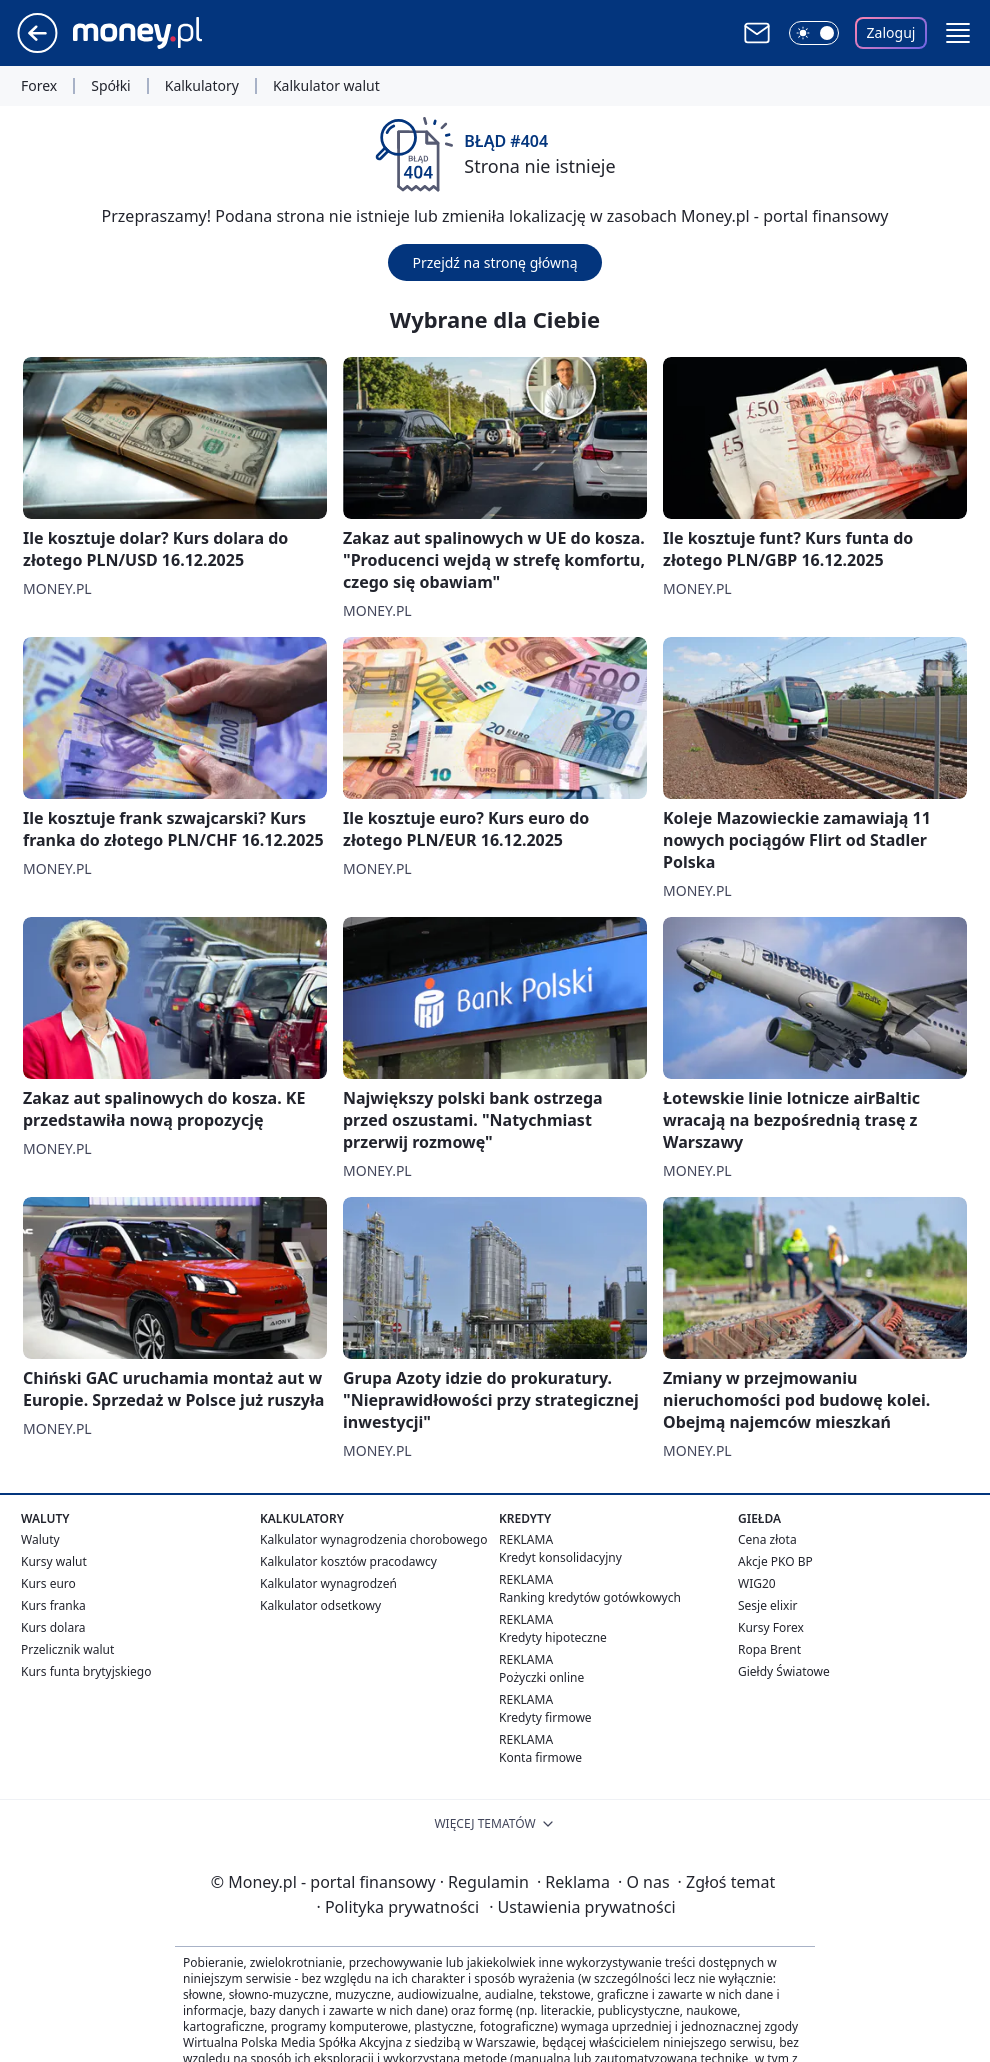  Describe the element at coordinates (39, 86) in the screenshot. I see `Forex` at that location.